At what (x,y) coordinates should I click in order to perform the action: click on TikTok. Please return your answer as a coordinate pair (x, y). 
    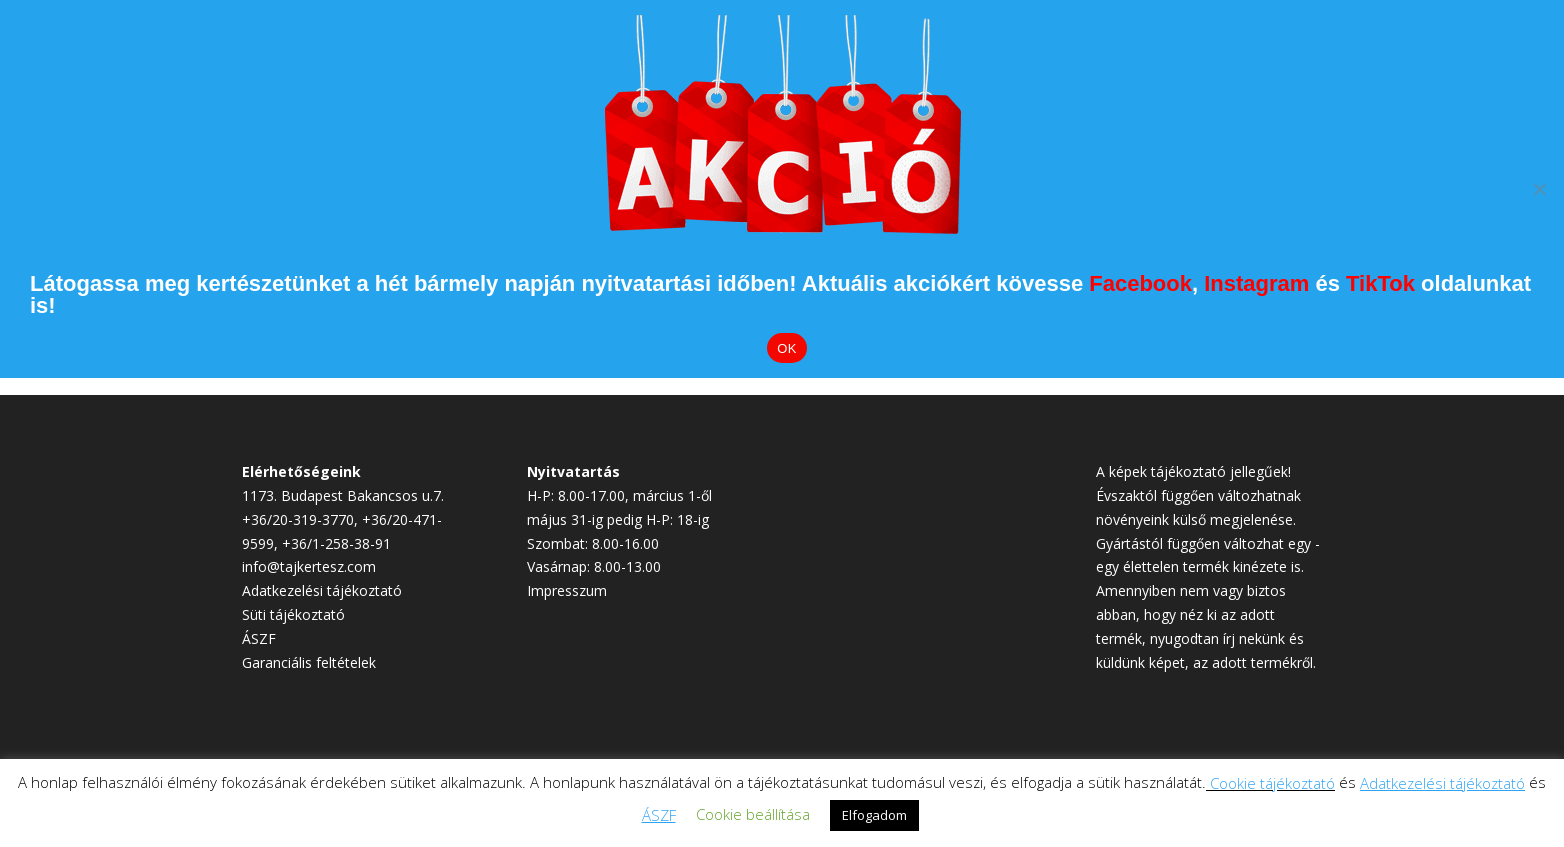
    Looking at the image, I should click on (1380, 283).